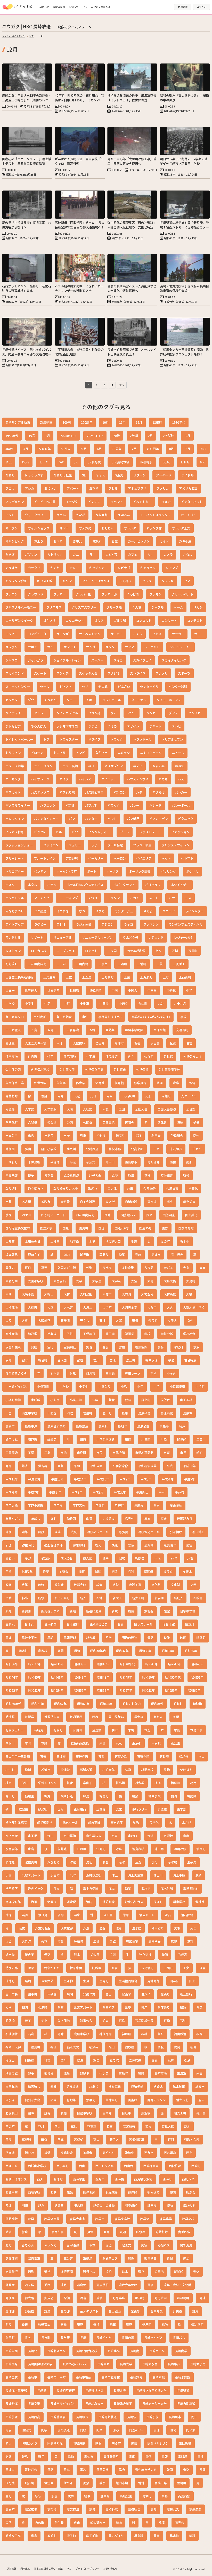  Describe the element at coordinates (11, 528) in the screenshot. I see `オープン` at that location.